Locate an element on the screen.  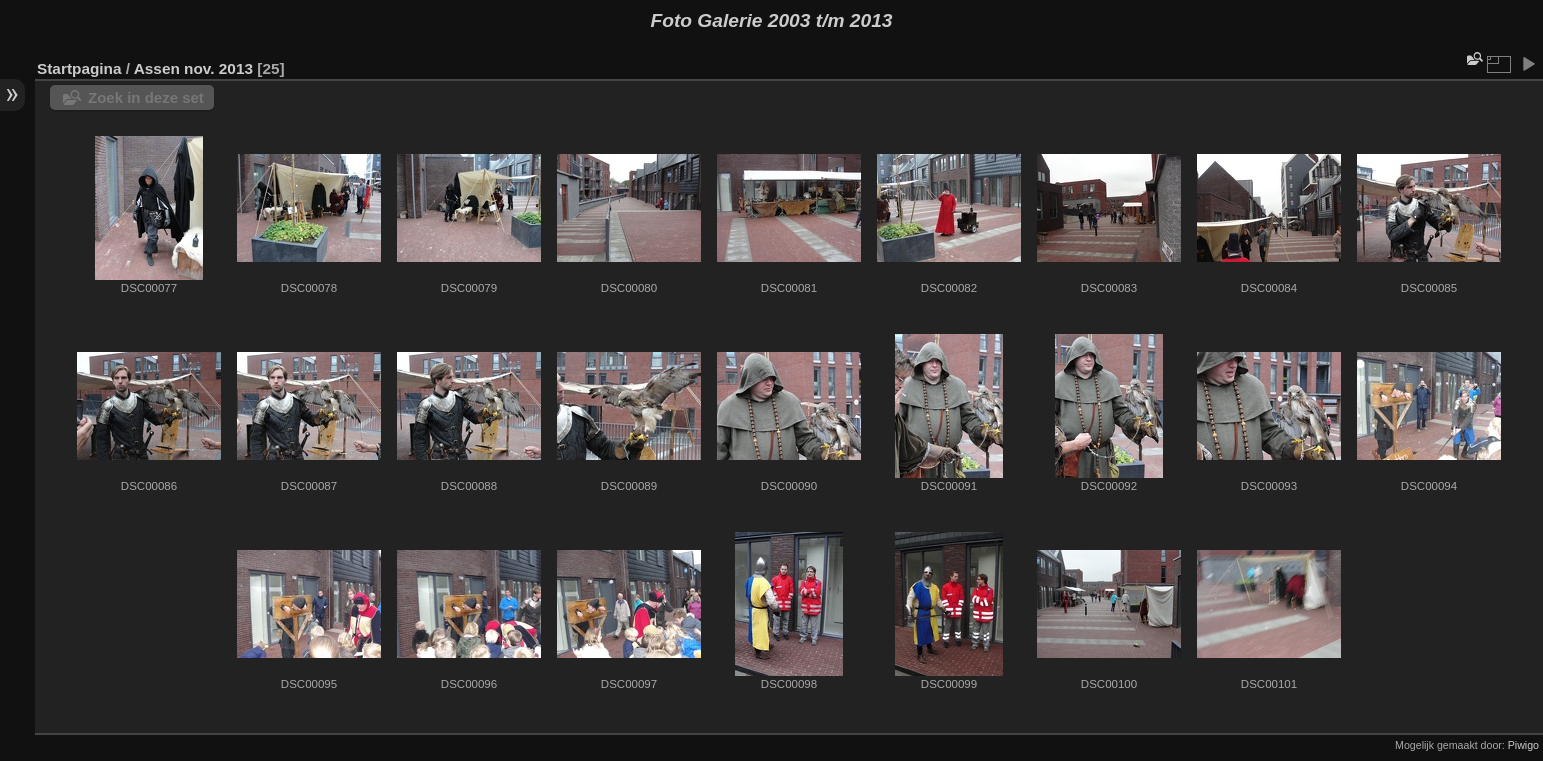
Zoek in deze set is located at coordinates (146, 97).